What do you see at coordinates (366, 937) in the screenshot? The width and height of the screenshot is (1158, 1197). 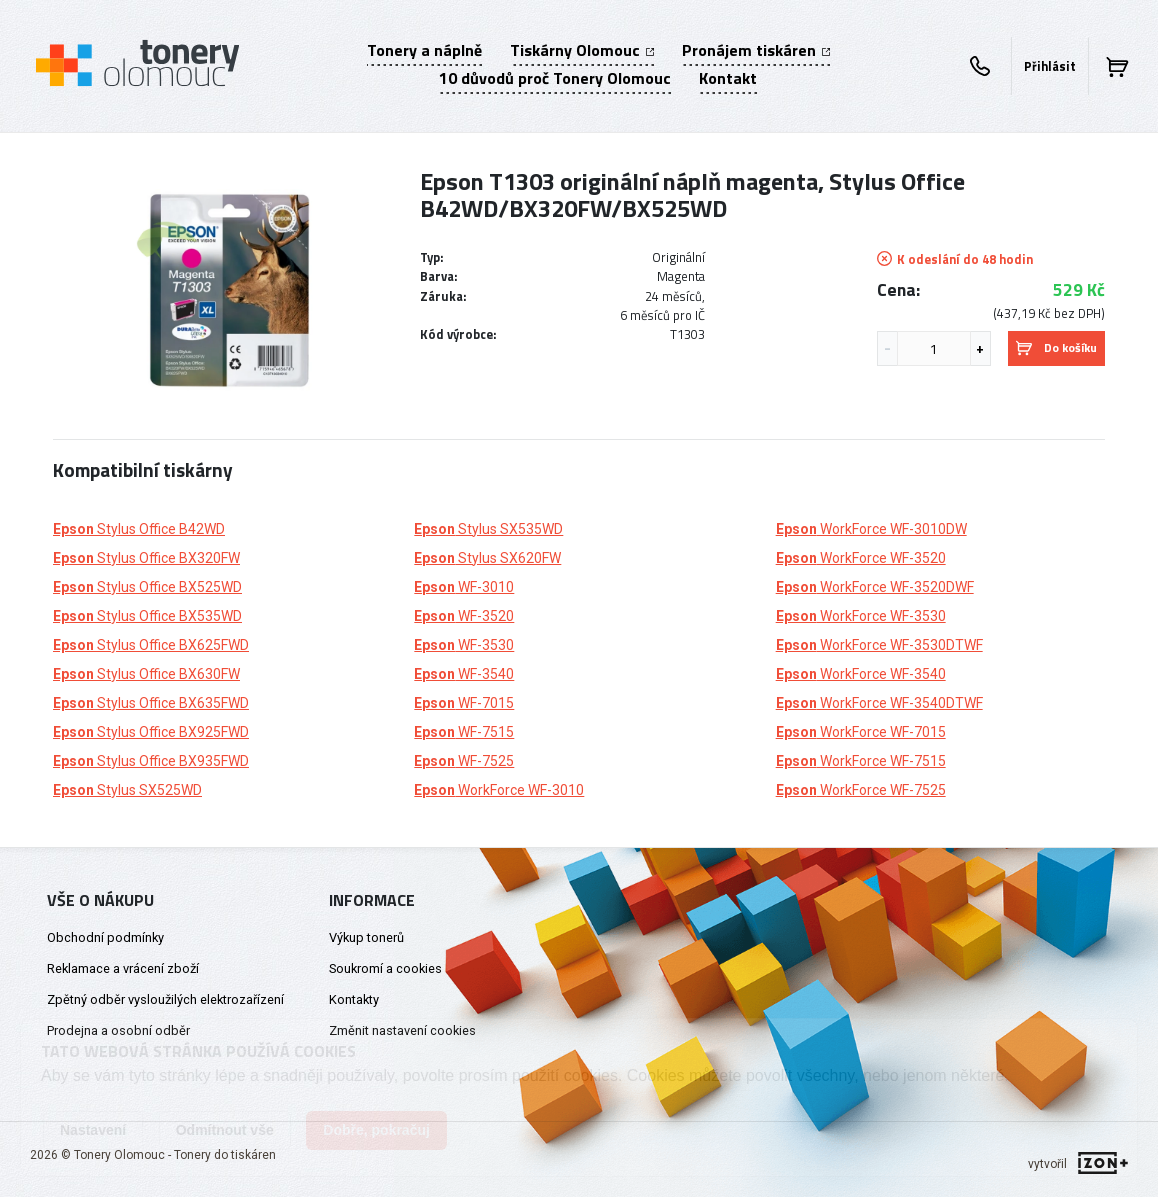 I see `Výkup tonerů` at bounding box center [366, 937].